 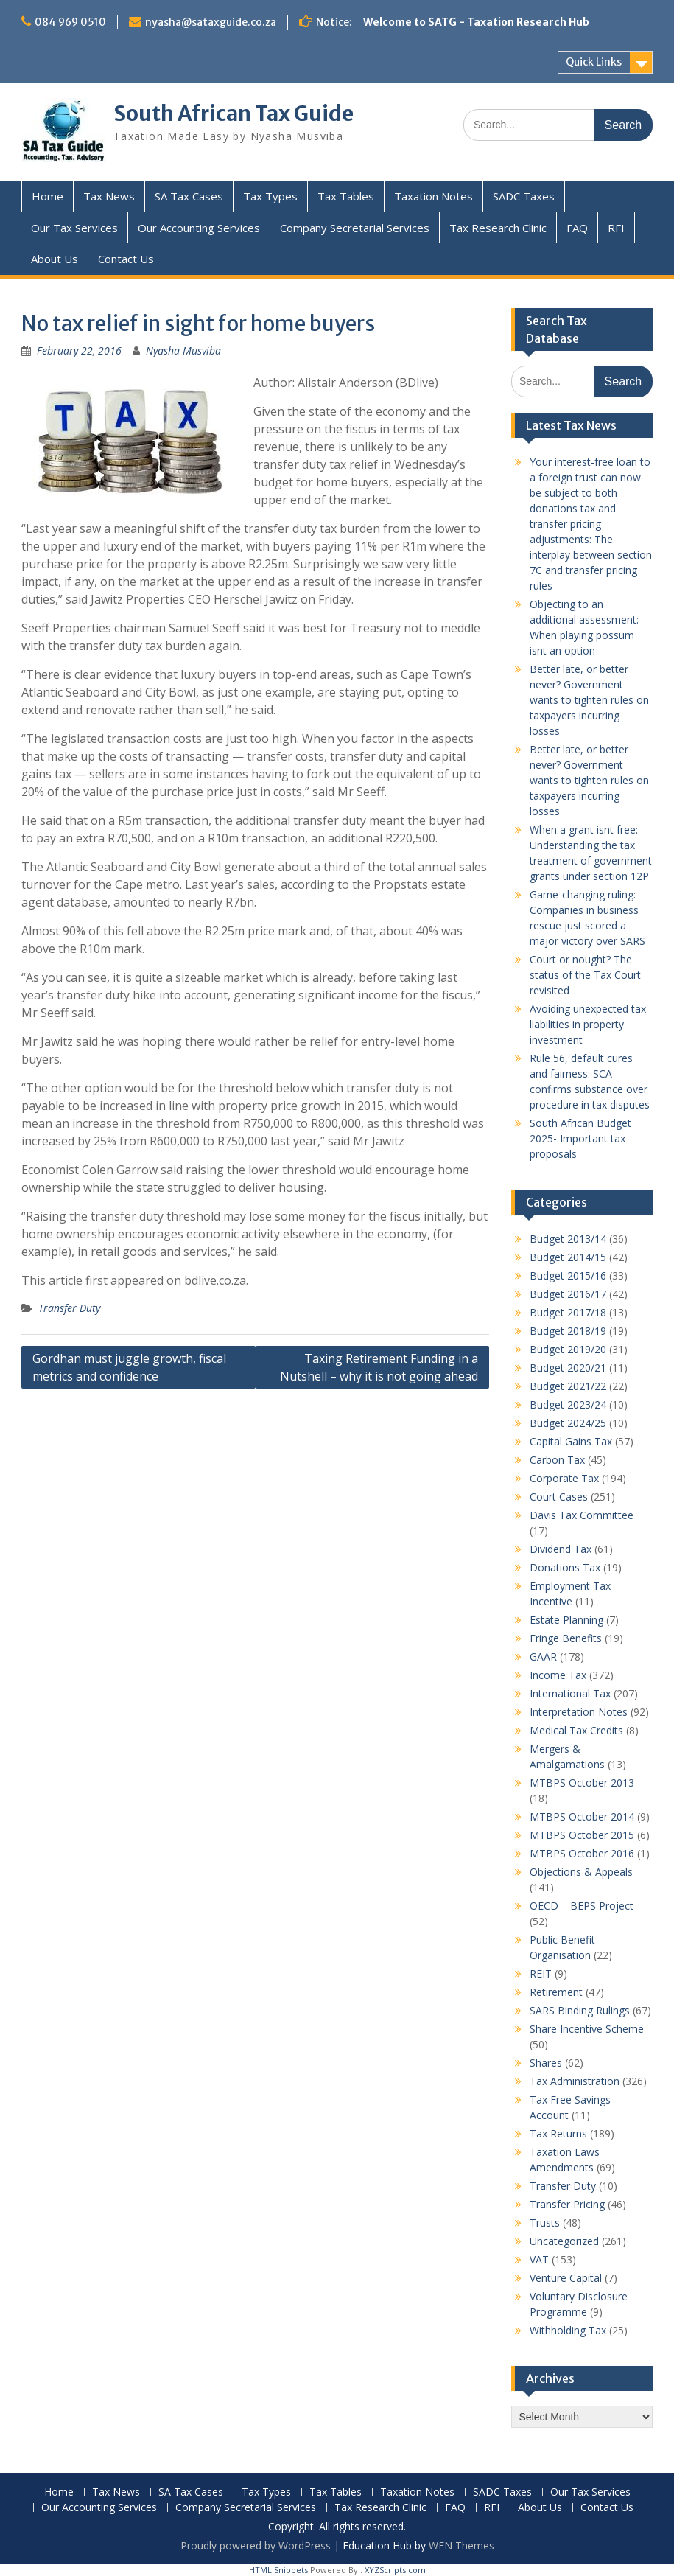 I want to click on Budget 2024/25, so click(x=568, y=1423).